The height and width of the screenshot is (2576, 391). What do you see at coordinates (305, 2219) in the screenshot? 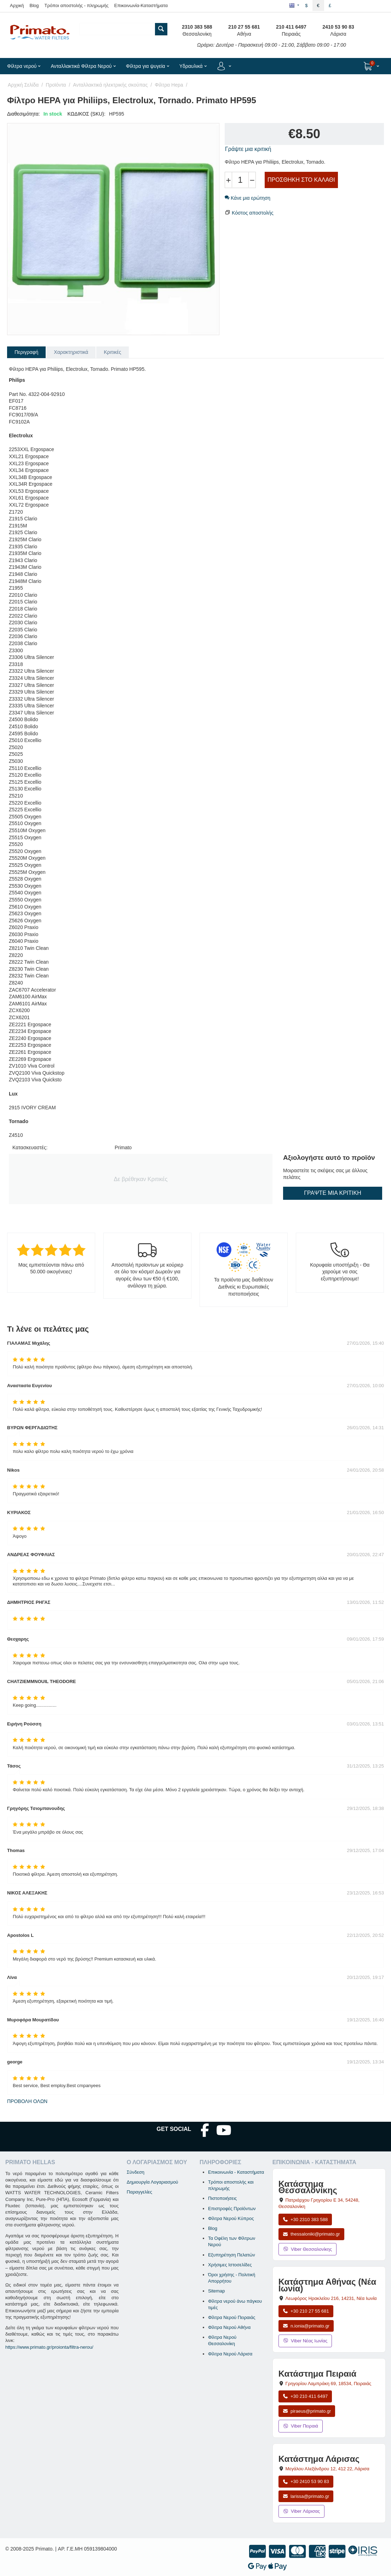
I see `+30 2310 383 588 [Κλήση Θεσσαλονίκης στο +30 2310 383 588]` at bounding box center [305, 2219].